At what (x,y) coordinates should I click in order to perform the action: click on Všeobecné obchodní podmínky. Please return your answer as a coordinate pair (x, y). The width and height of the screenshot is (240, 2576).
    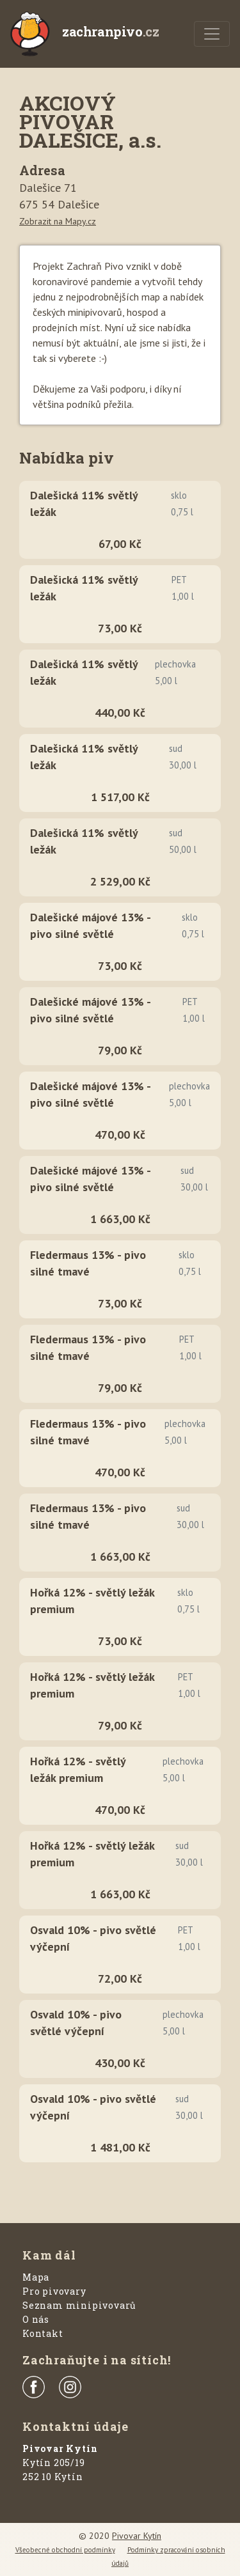
    Looking at the image, I should click on (65, 2549).